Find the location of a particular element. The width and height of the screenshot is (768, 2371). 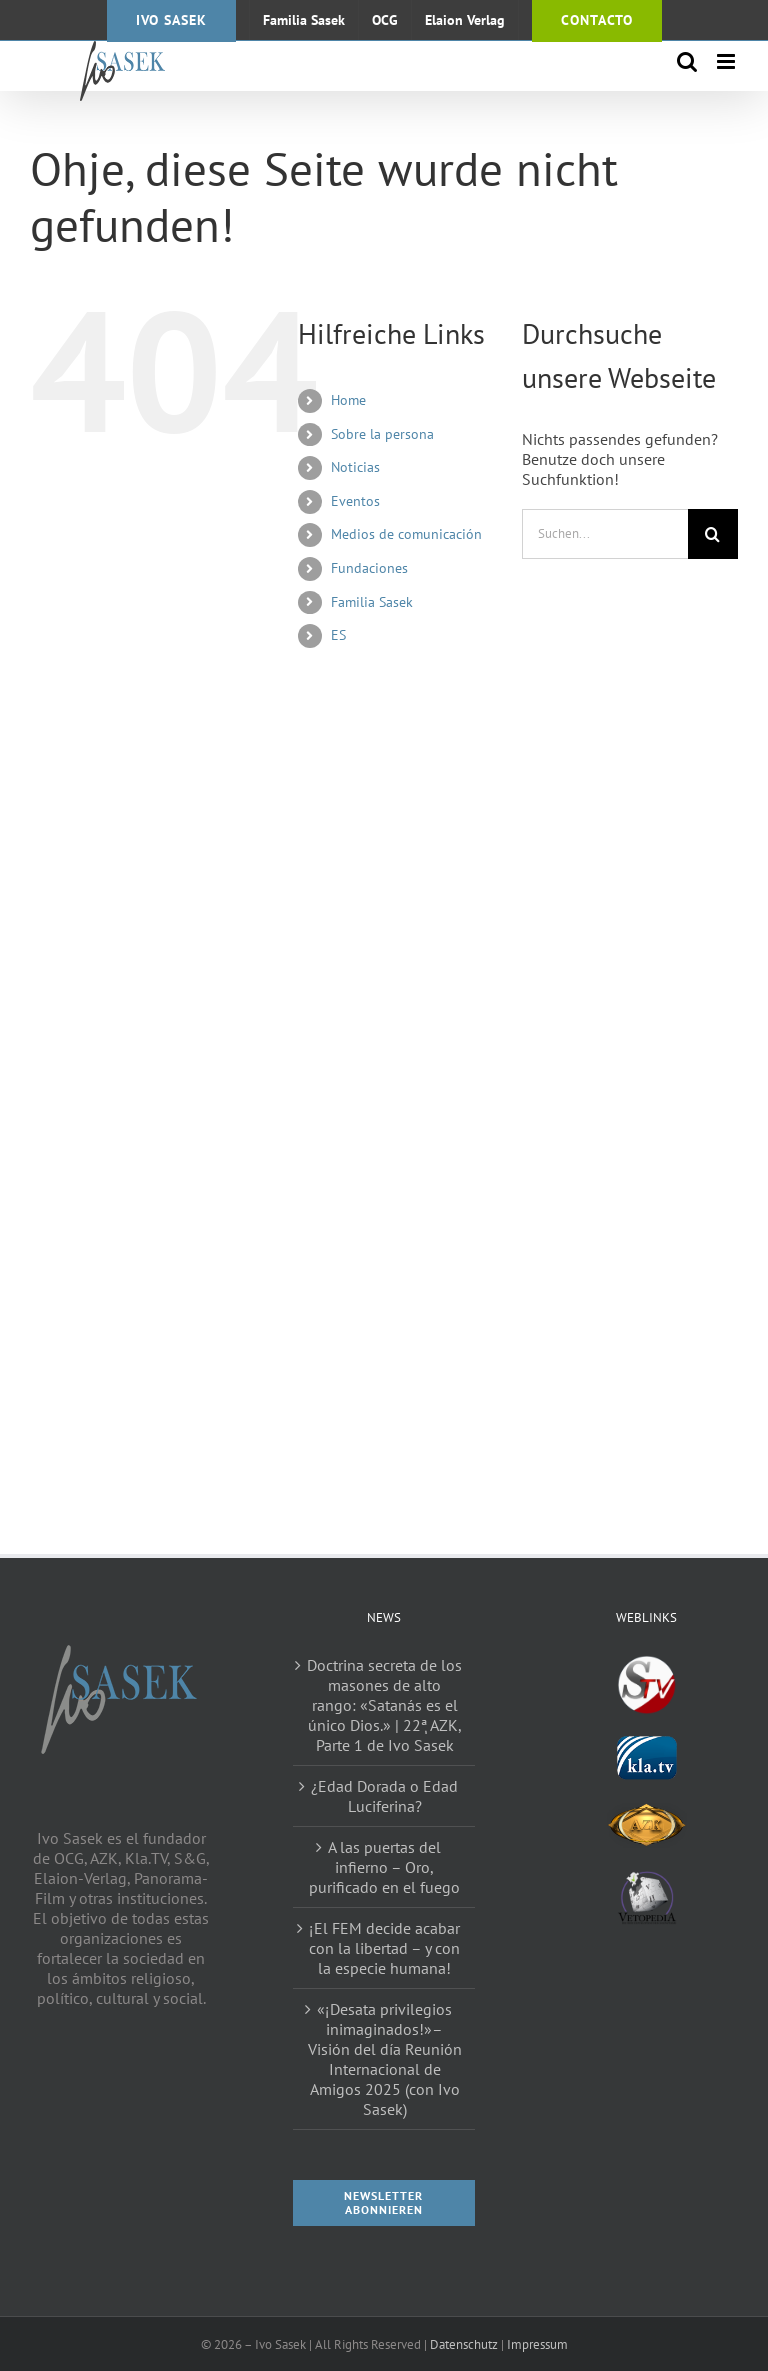

ES is located at coordinates (338, 635).